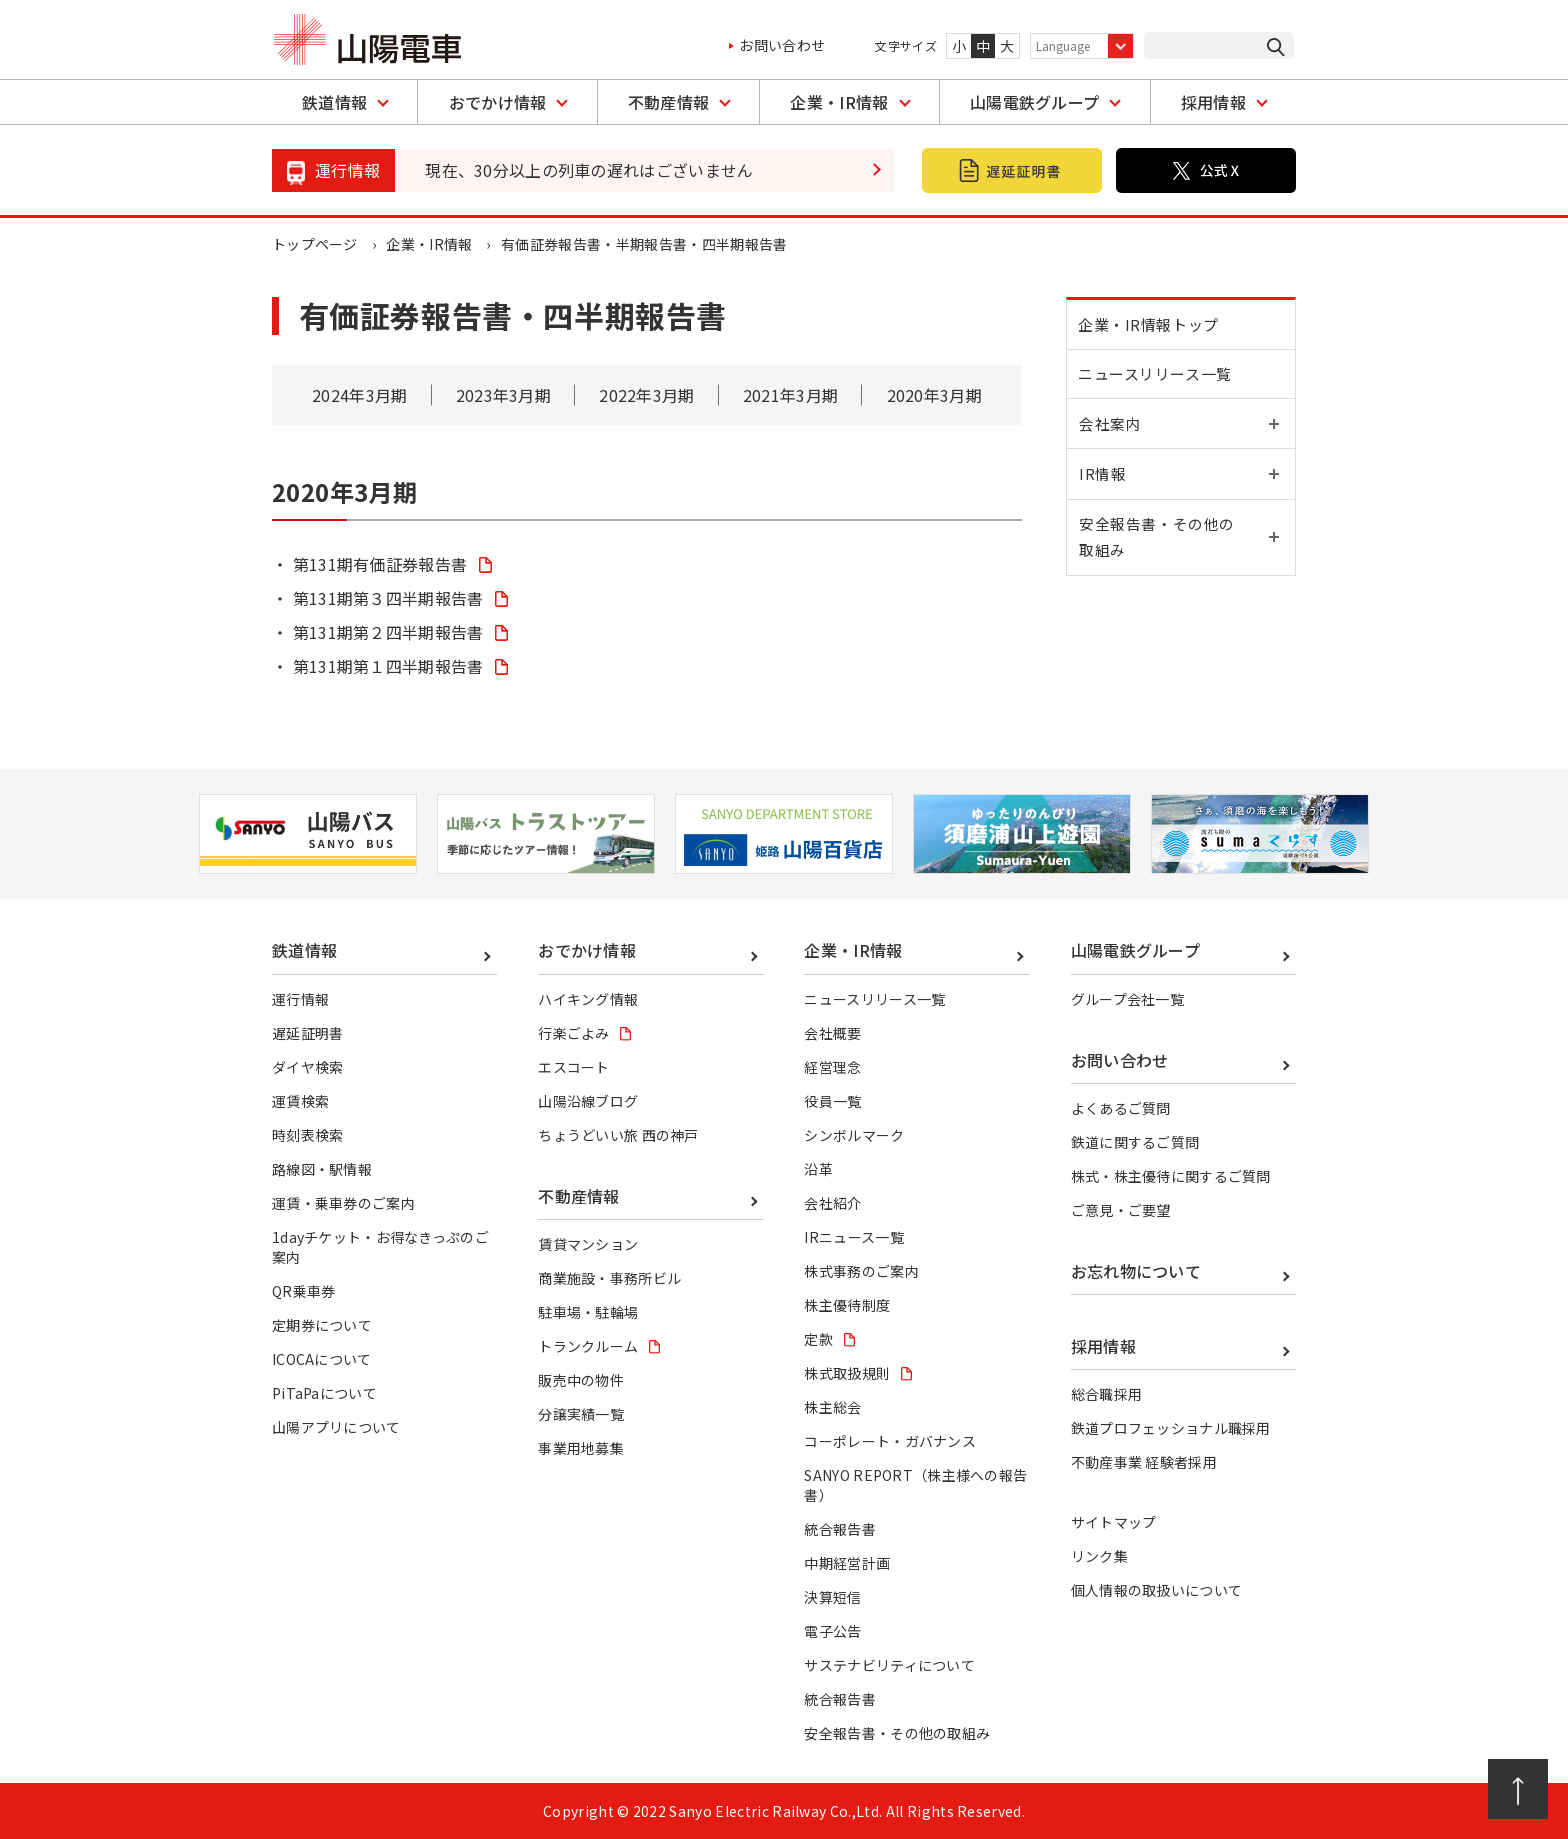 This screenshot has width=1568, height=1839. I want to click on グループ会社一覧, so click(1128, 999).